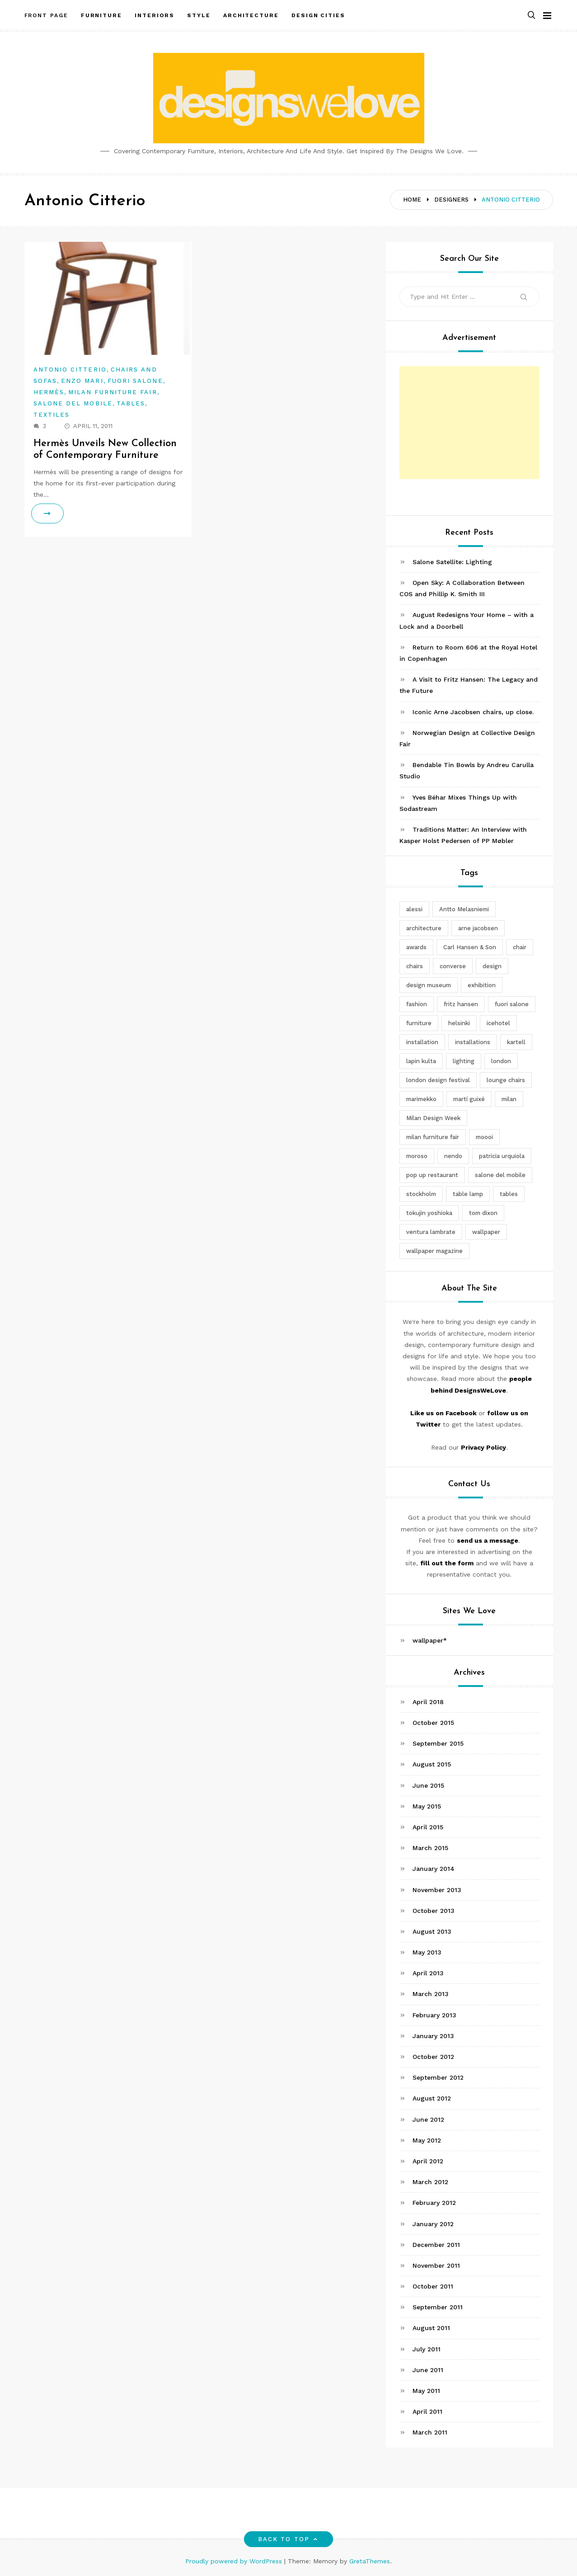 This screenshot has width=577, height=2576. Describe the element at coordinates (464, 909) in the screenshot. I see `Antto Melasniemi [Antto Melasniemi (3 items)]` at that location.